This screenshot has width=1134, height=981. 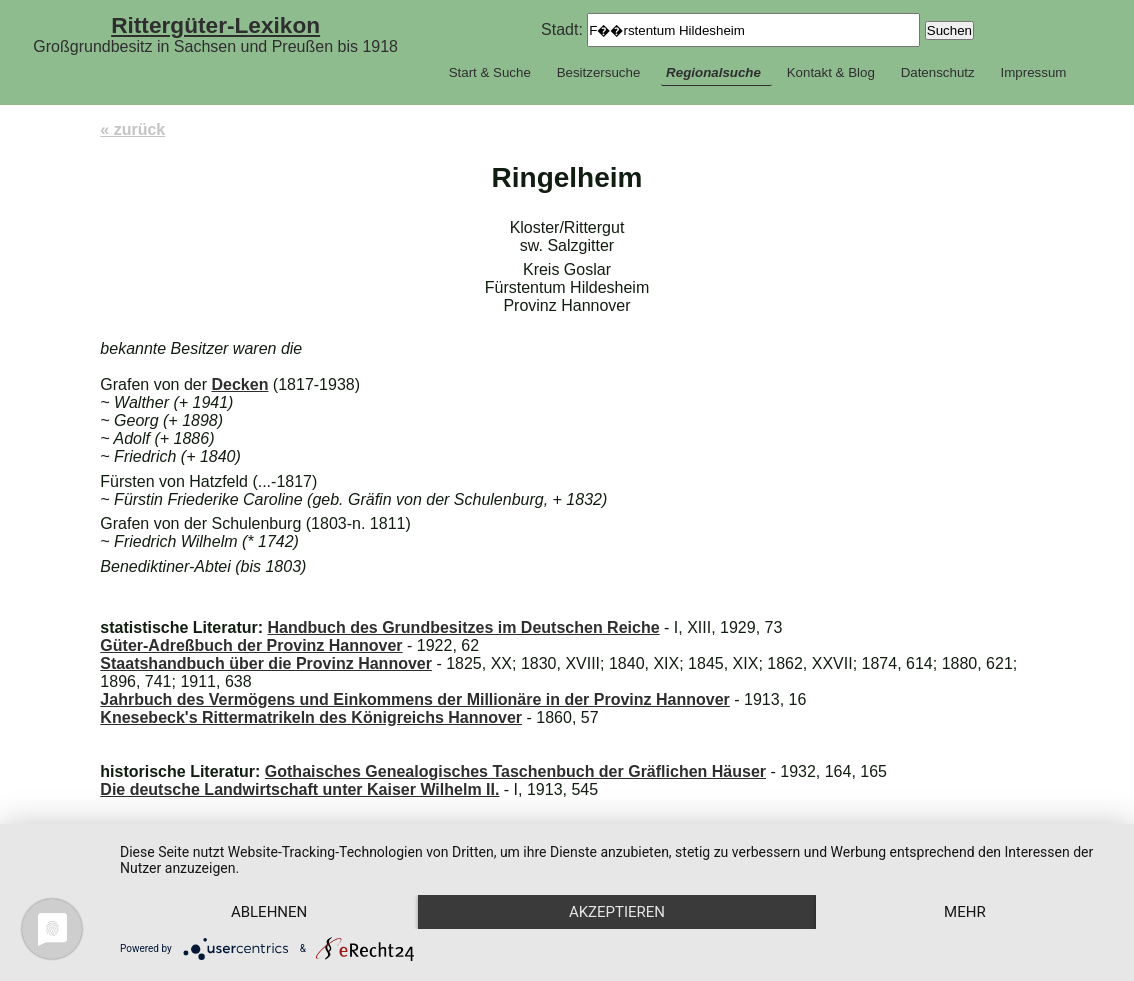 I want to click on Knesebeck's Rittermatrikeln des Königreichs Hannover, so click(x=311, y=717).